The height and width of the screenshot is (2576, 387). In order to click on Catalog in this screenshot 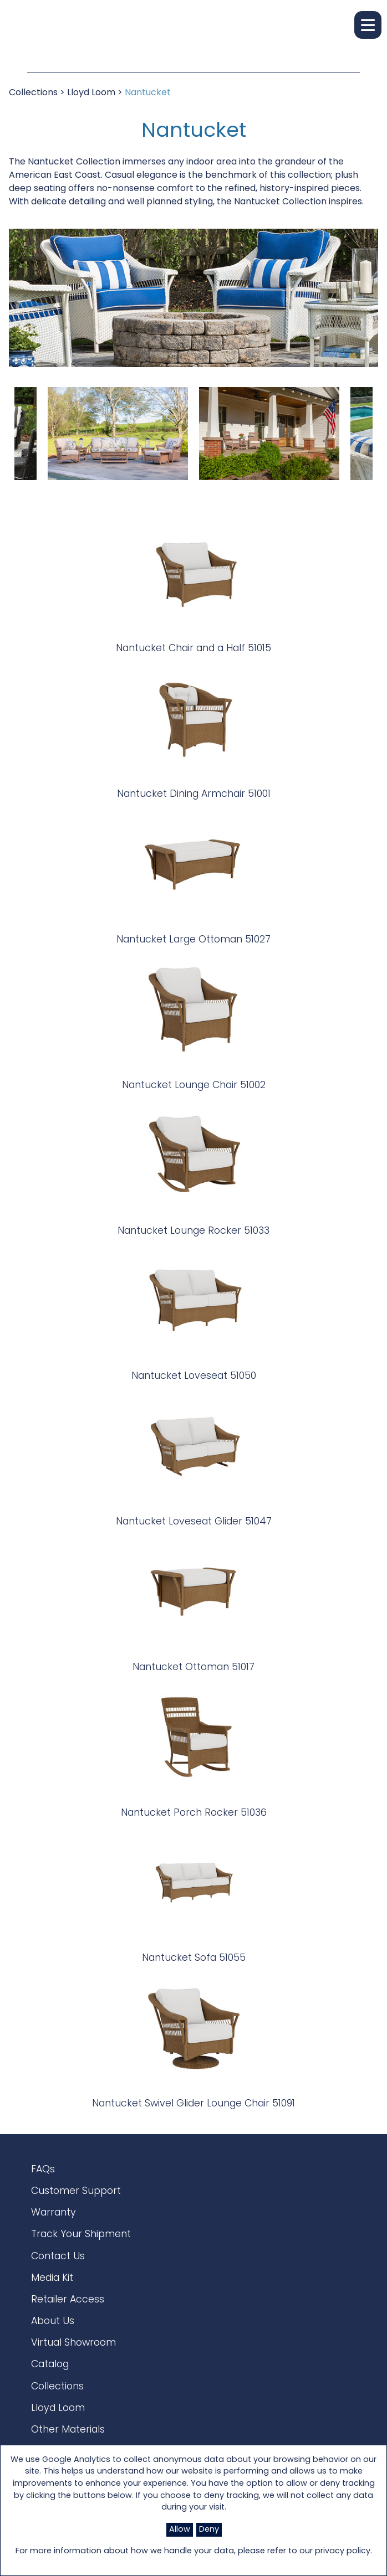, I will do `click(50, 2364)`.